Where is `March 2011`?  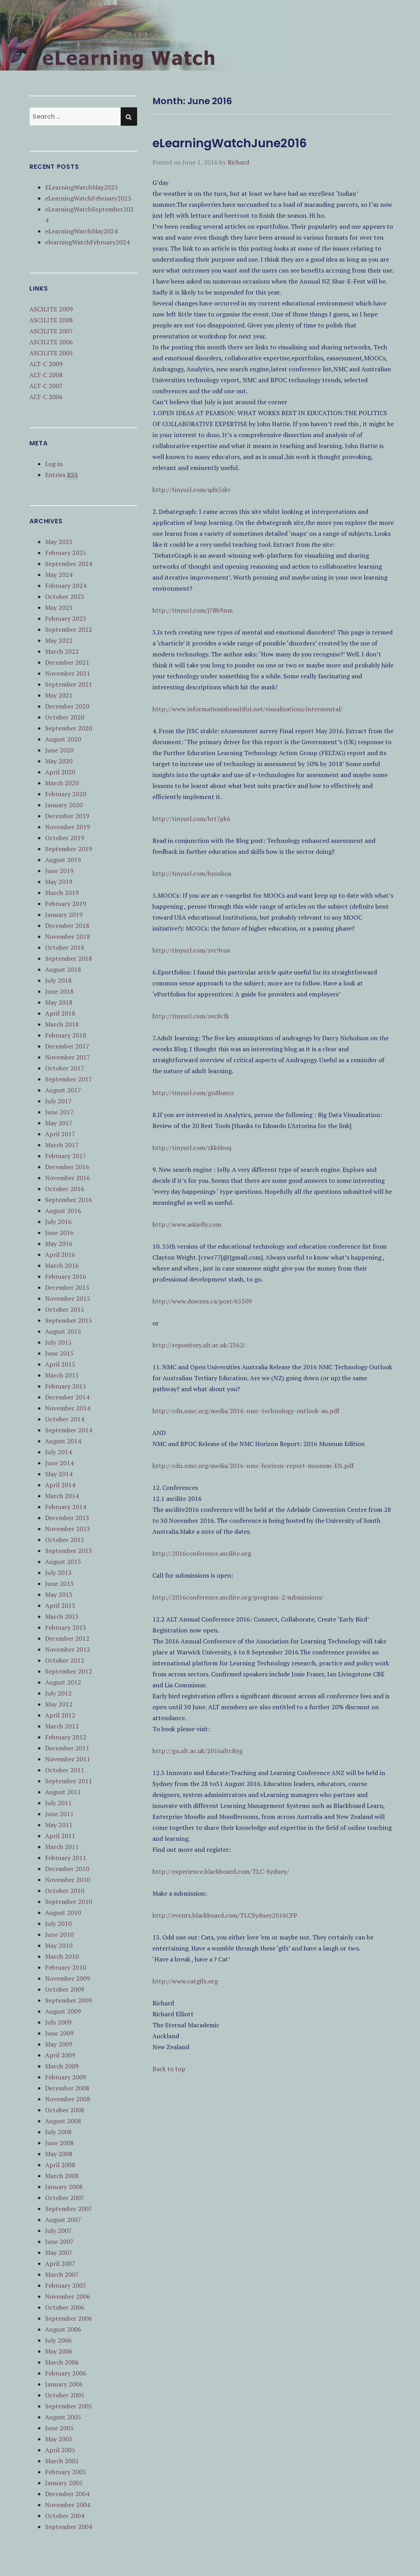
March 2011 is located at coordinates (62, 1846).